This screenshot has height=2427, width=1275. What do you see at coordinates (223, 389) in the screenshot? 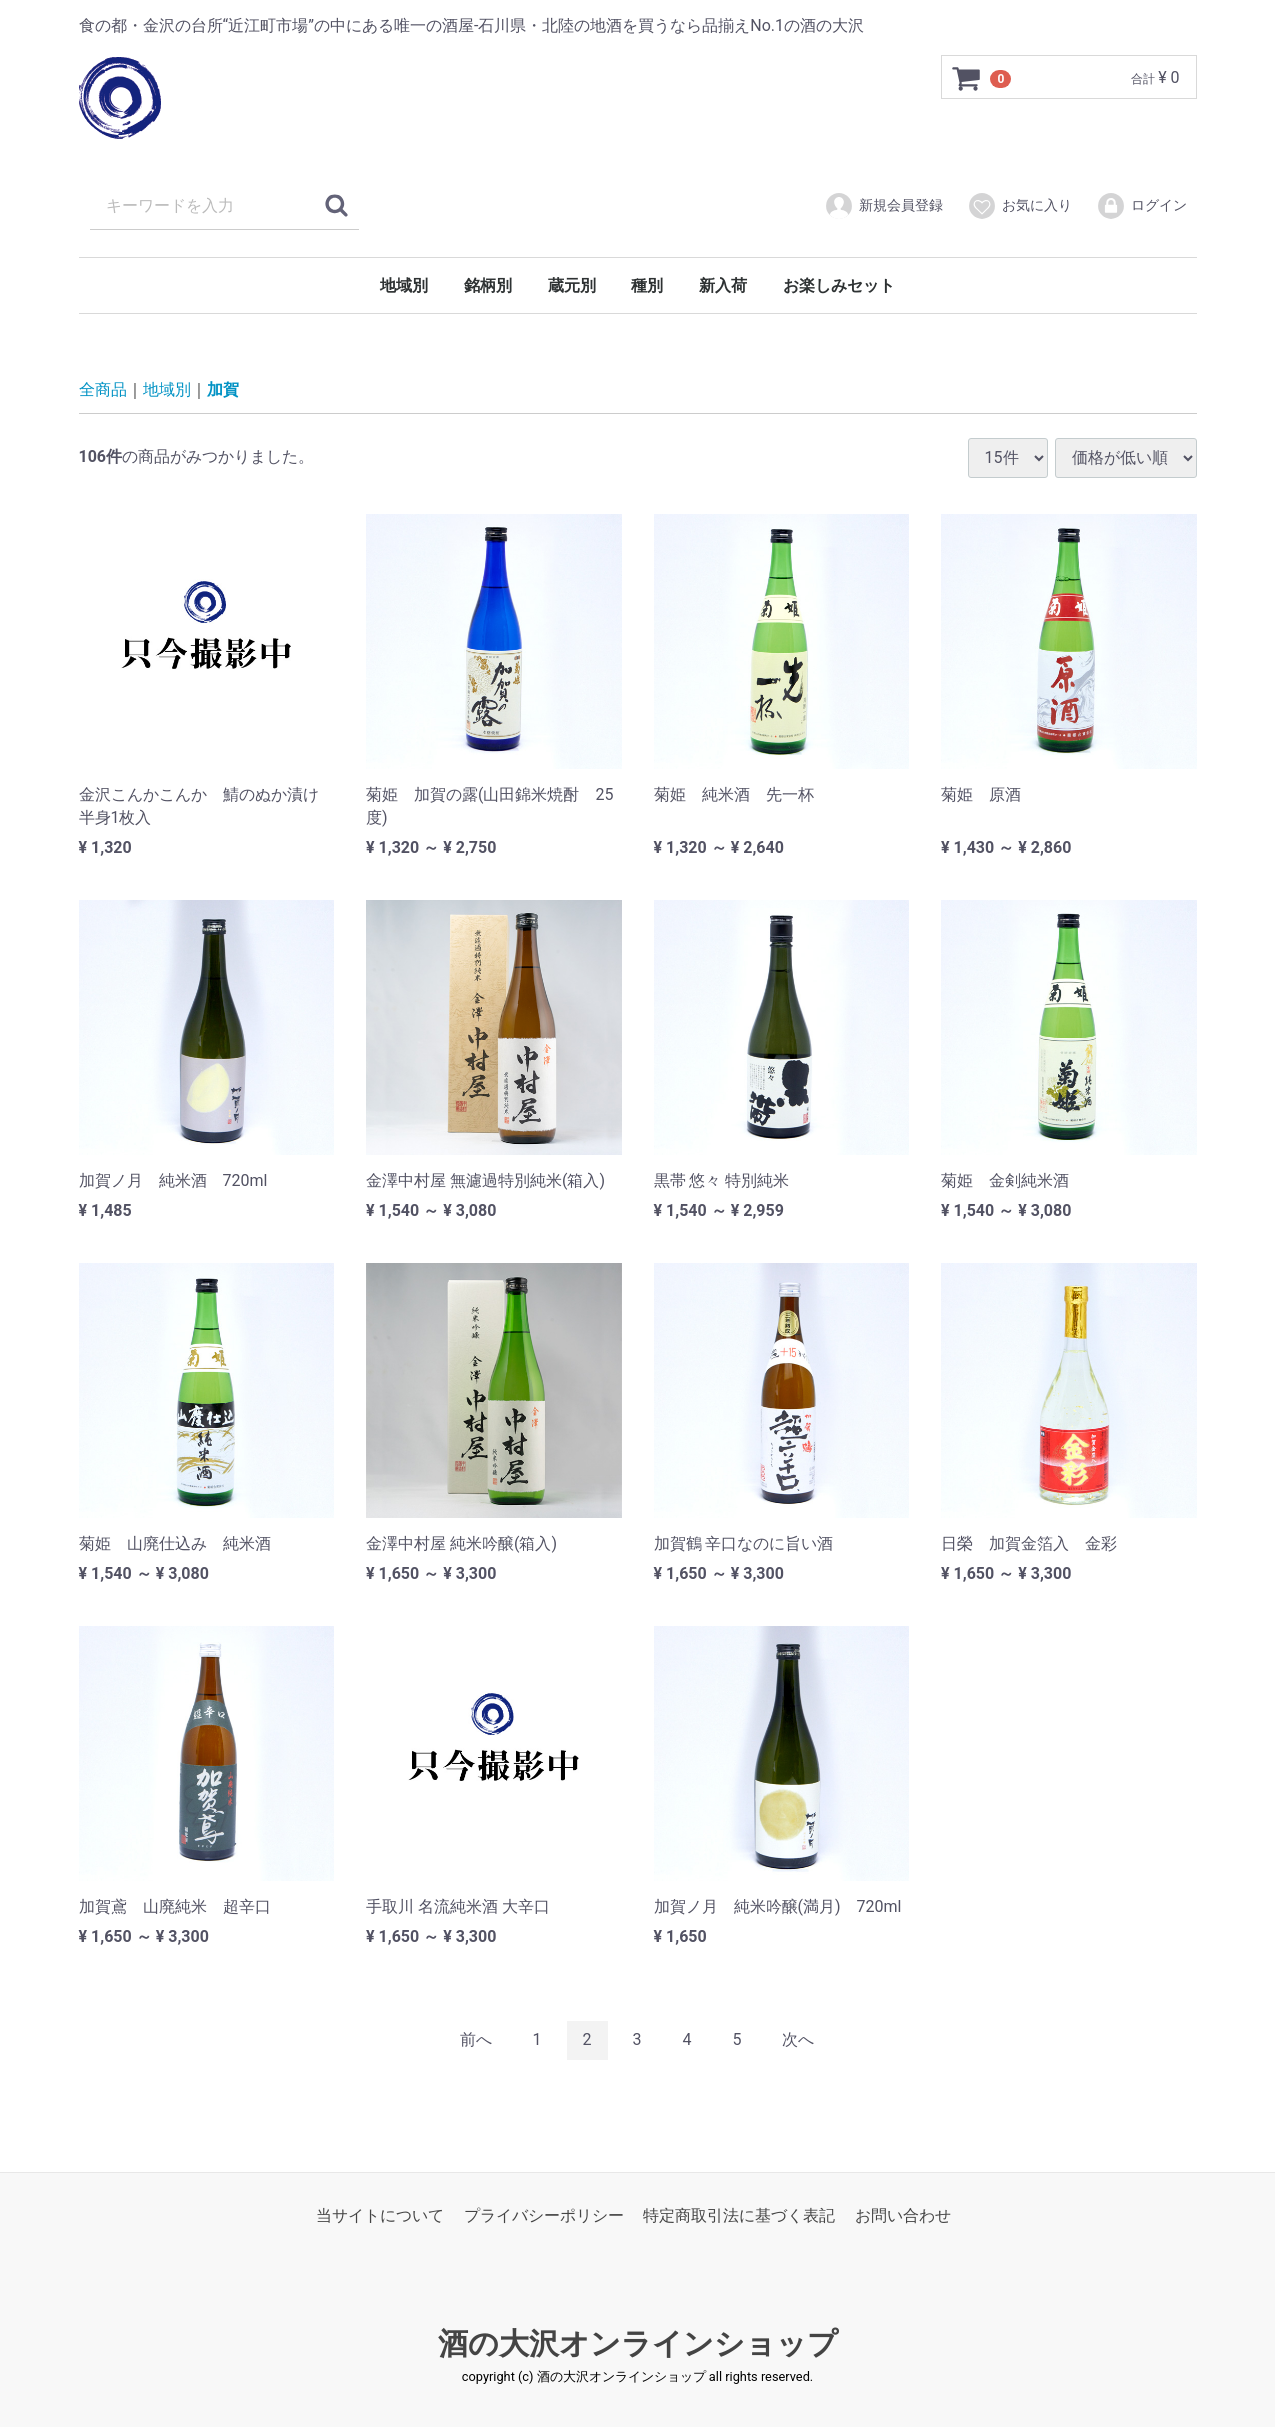
I see `加賀` at bounding box center [223, 389].